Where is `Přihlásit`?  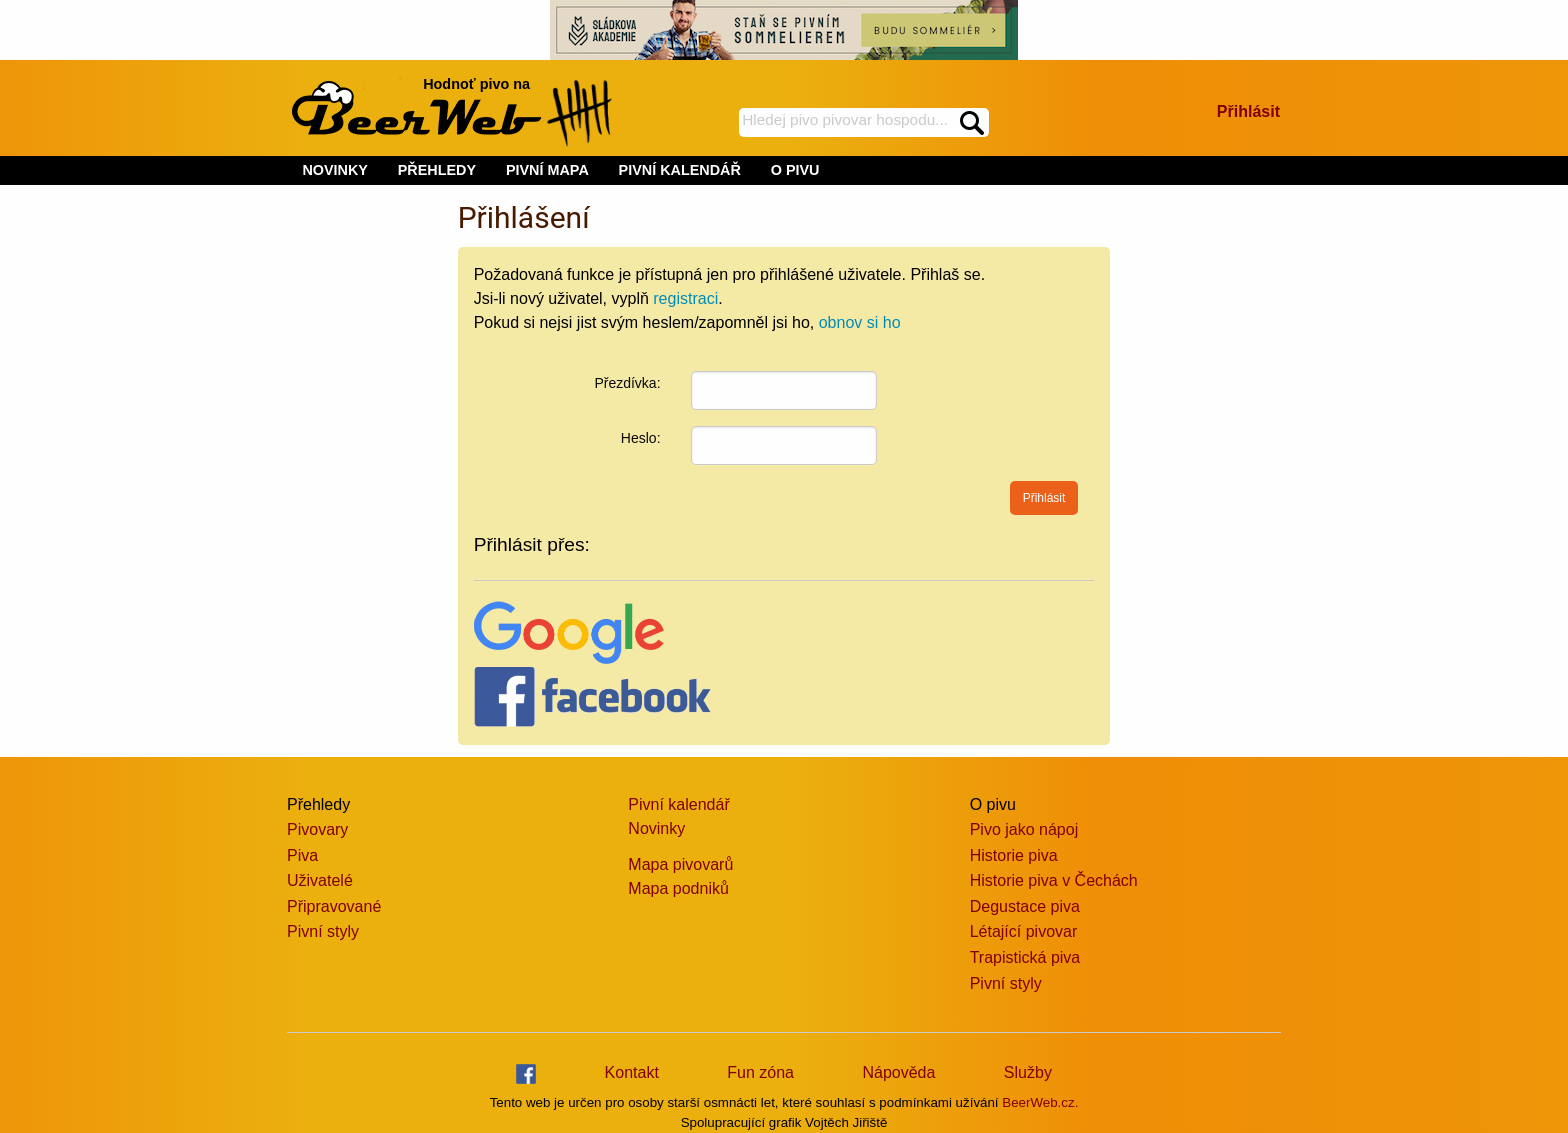
Přihlásit is located at coordinates (1248, 111).